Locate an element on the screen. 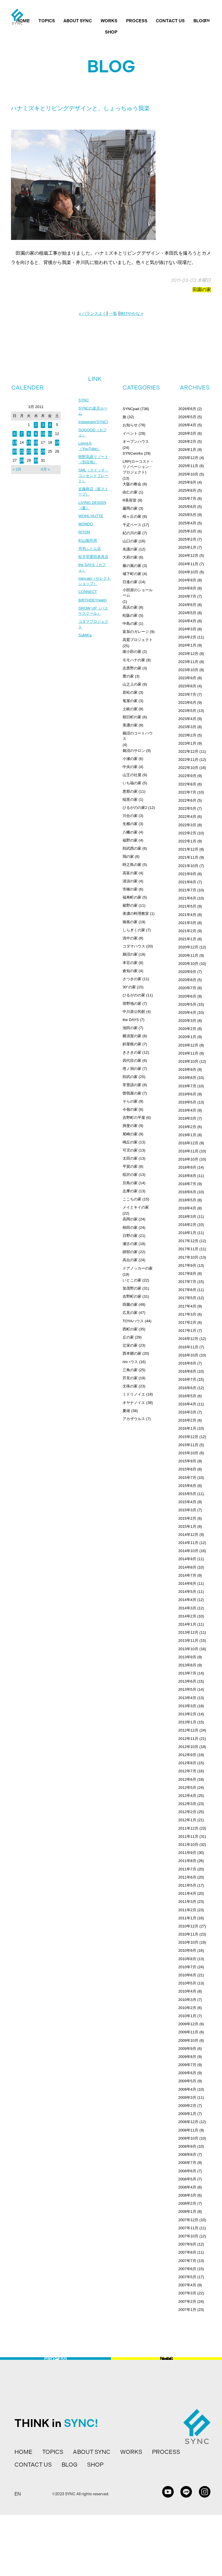 The height and width of the screenshot is (2576, 222). 2015年10月 is located at coordinates (188, 1453).